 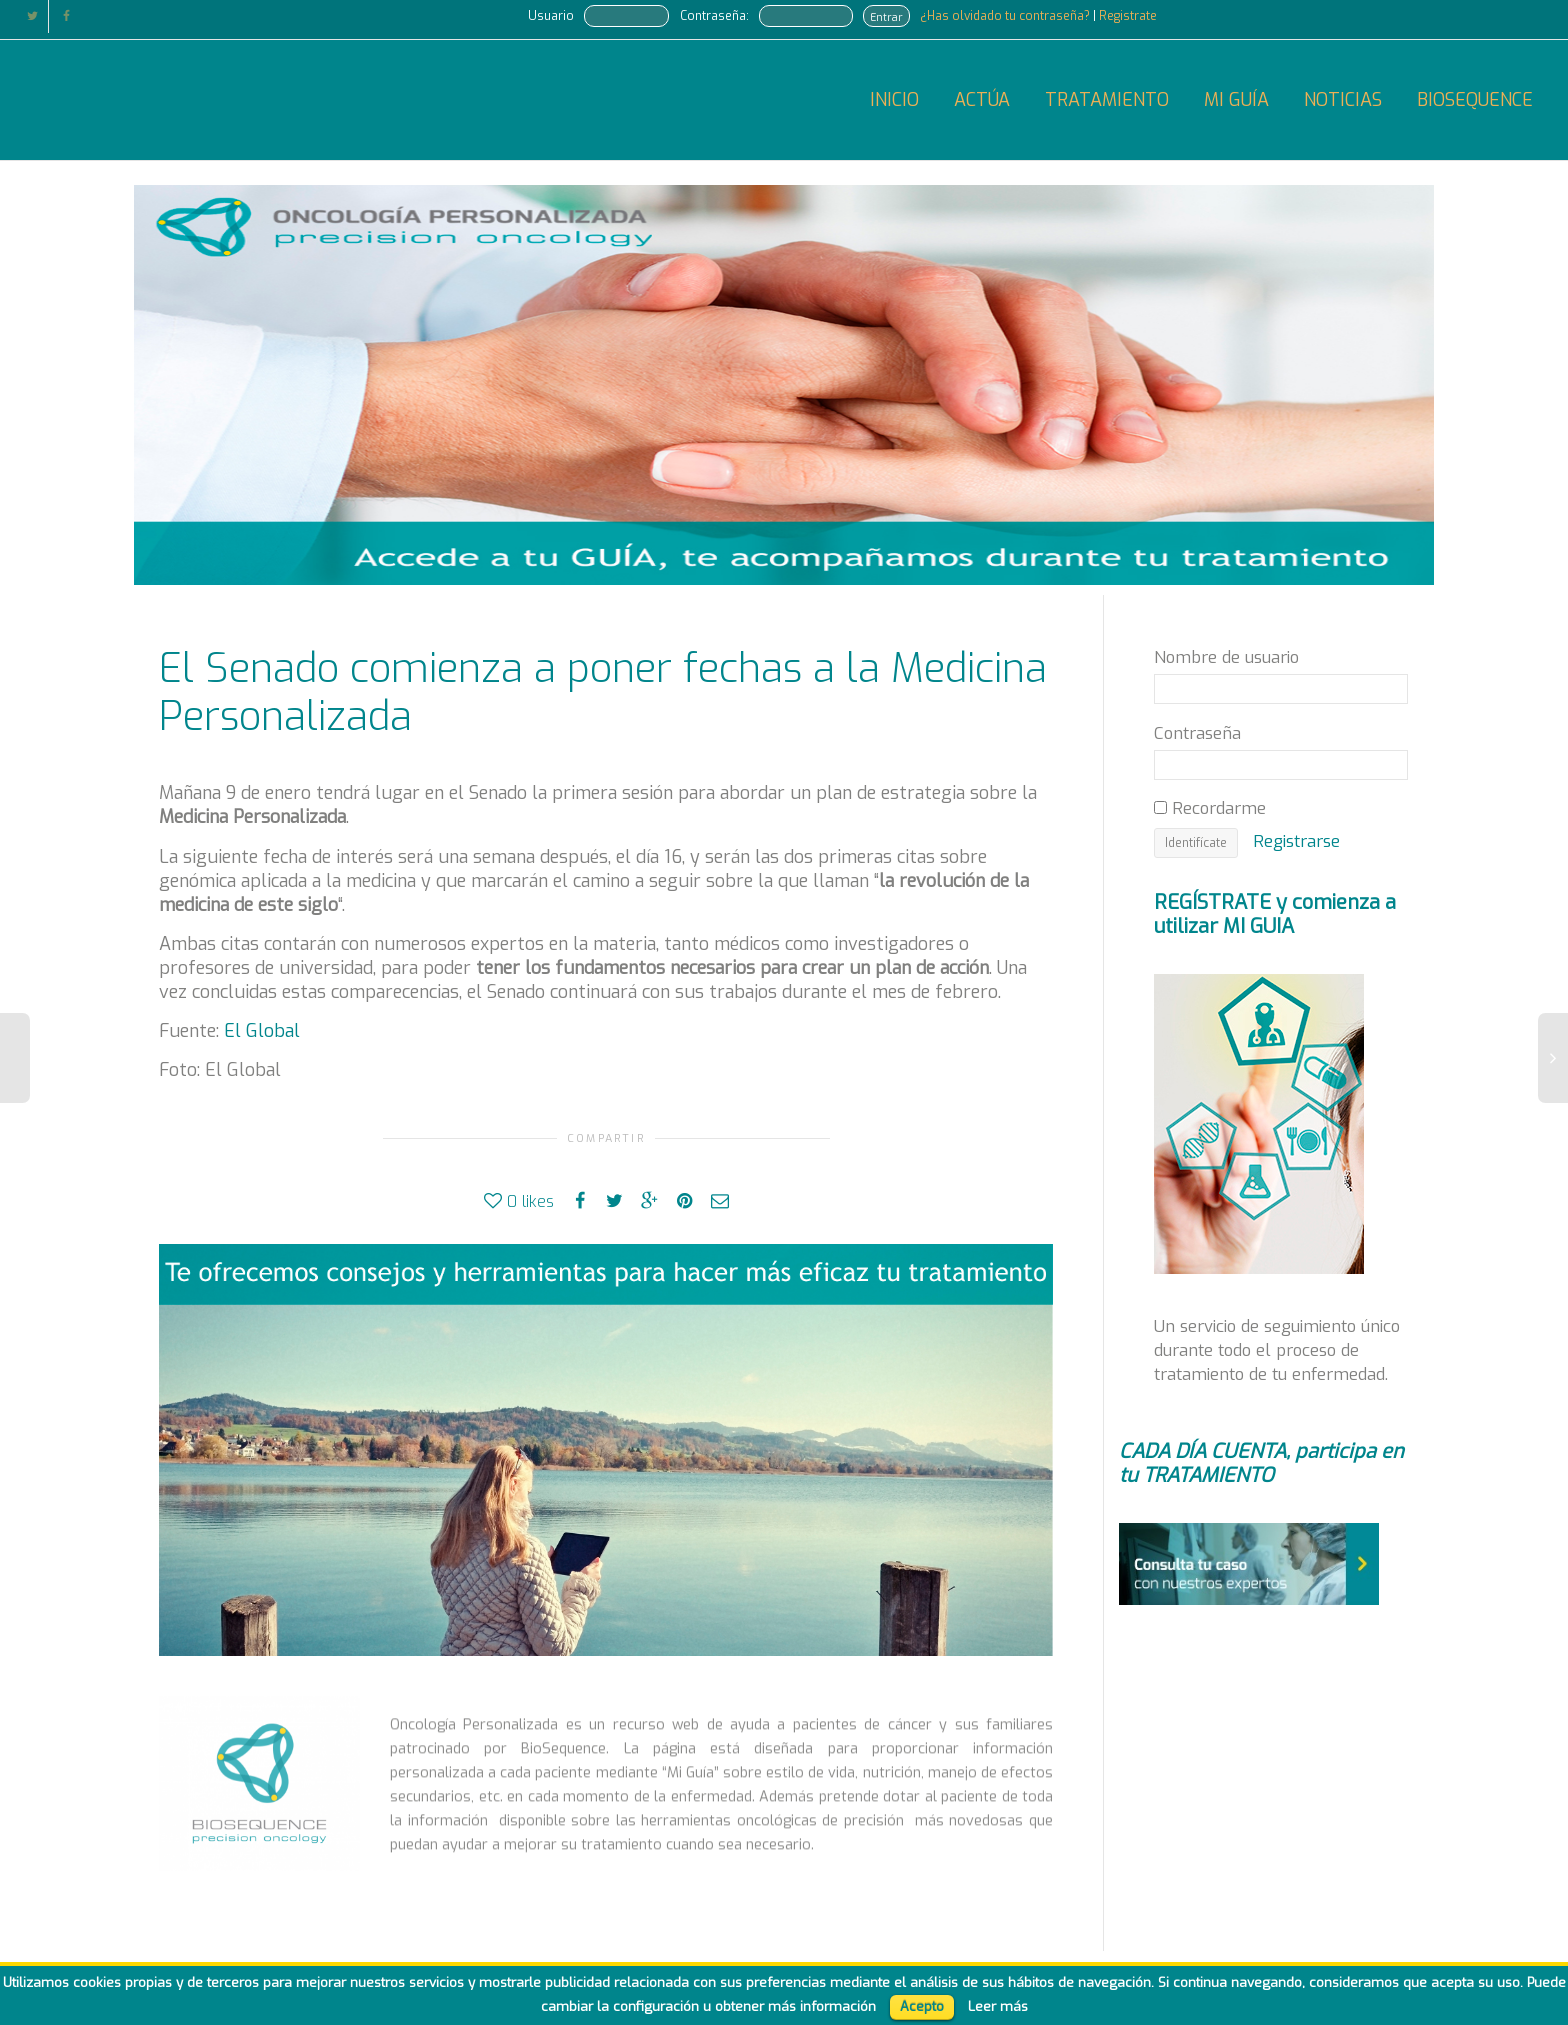 What do you see at coordinates (922, 2006) in the screenshot?
I see `Acepto` at bounding box center [922, 2006].